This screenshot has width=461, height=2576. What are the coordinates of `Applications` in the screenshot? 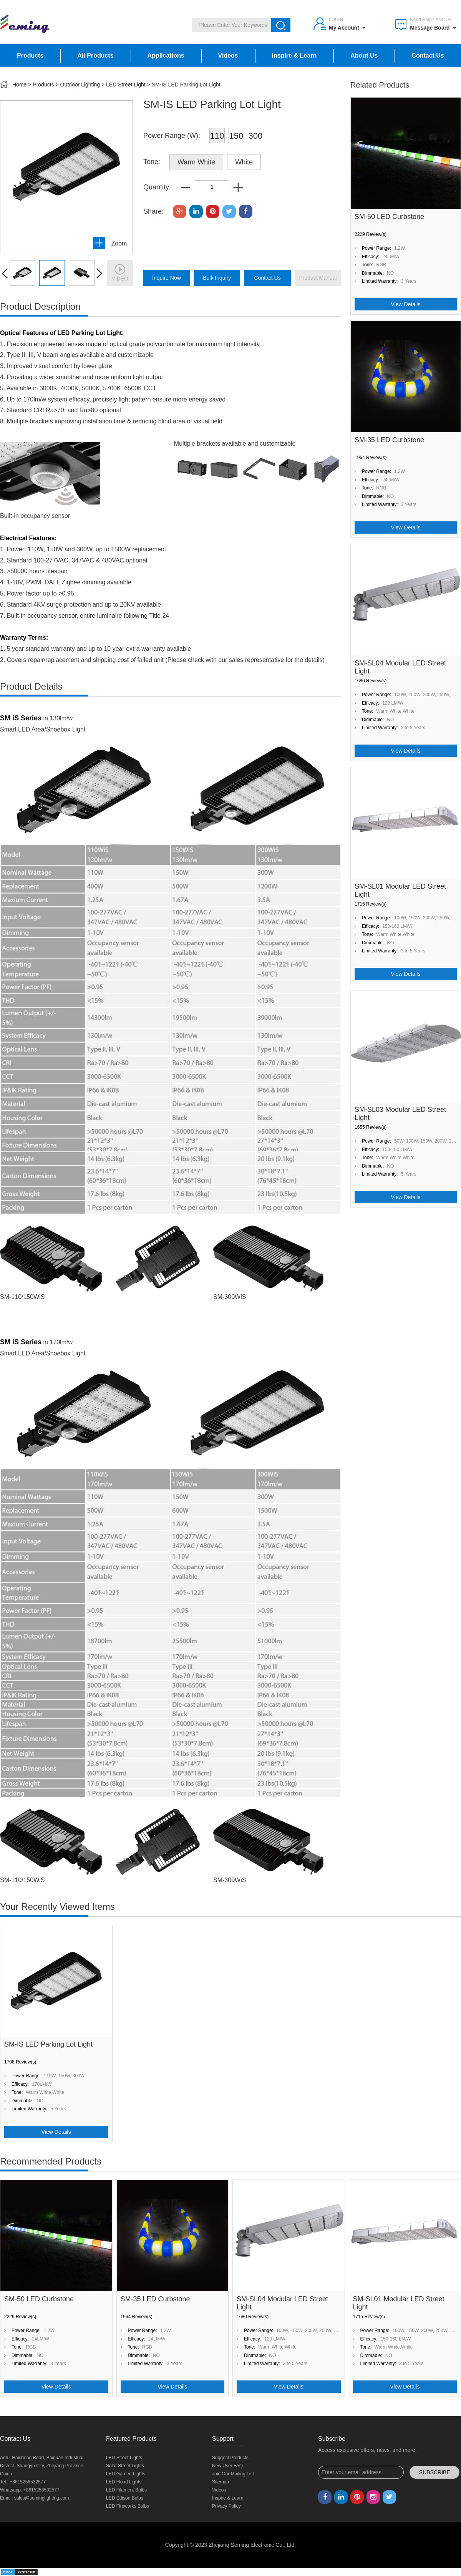 It's located at (166, 55).